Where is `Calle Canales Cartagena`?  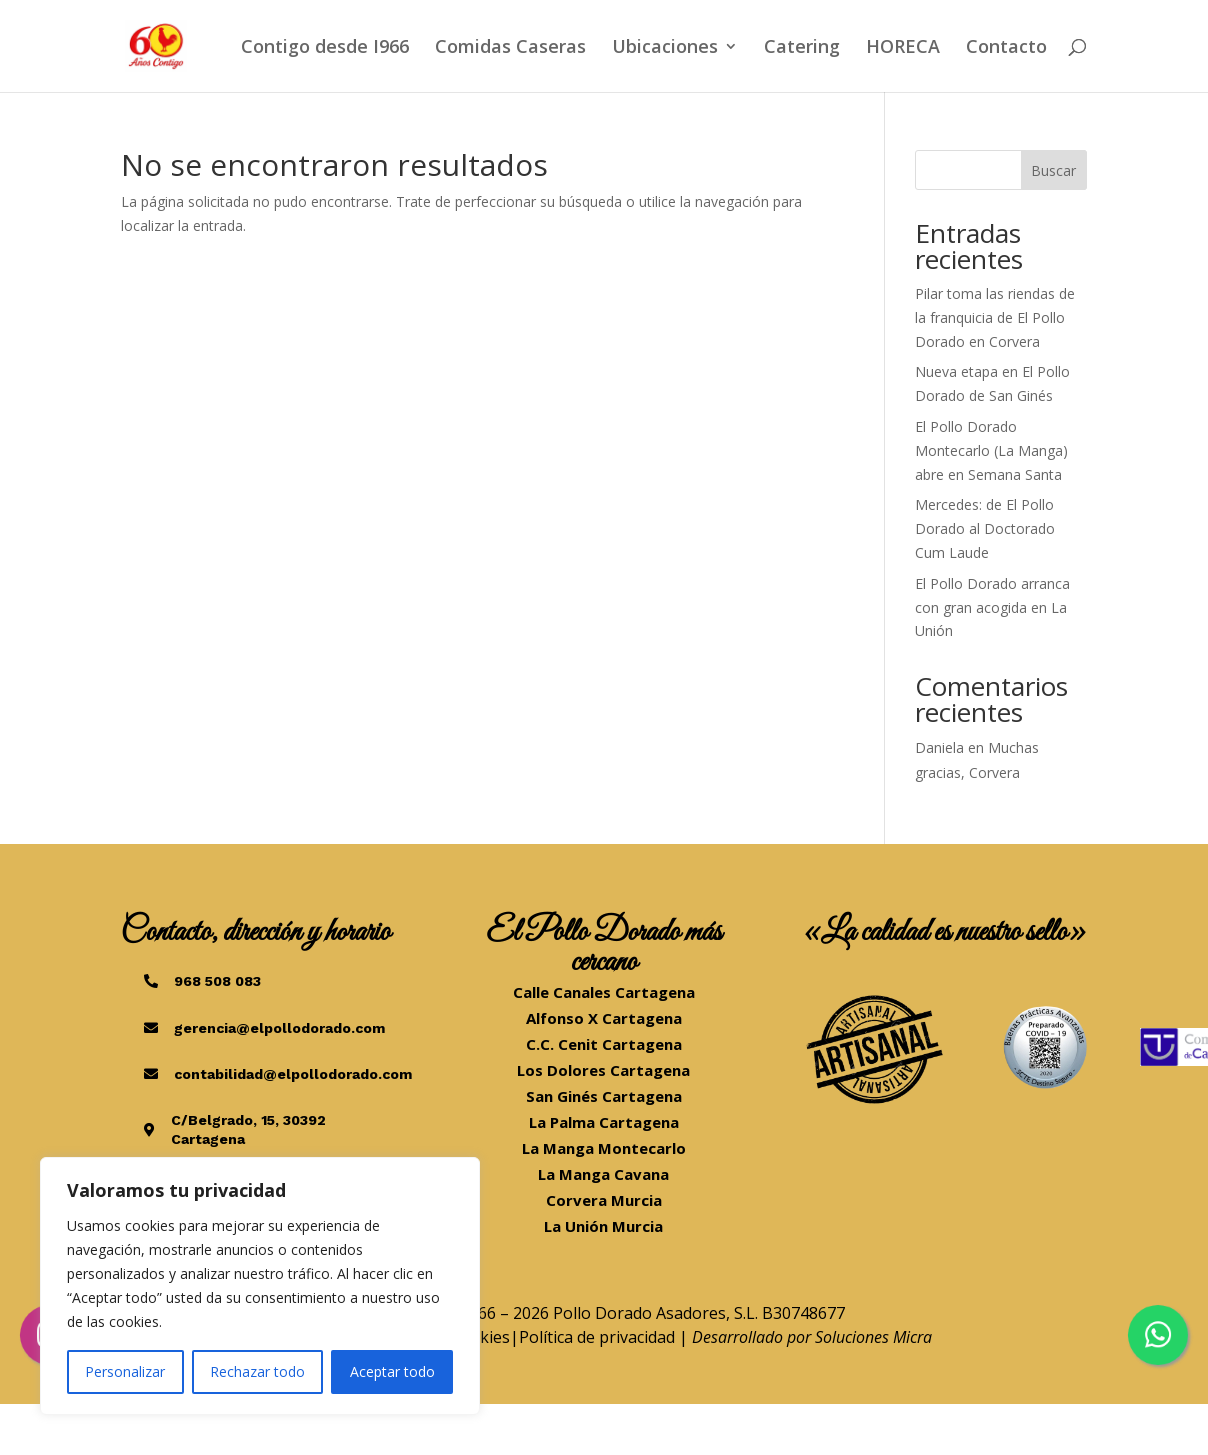
Calle Canales Cartagena is located at coordinates (604, 992).